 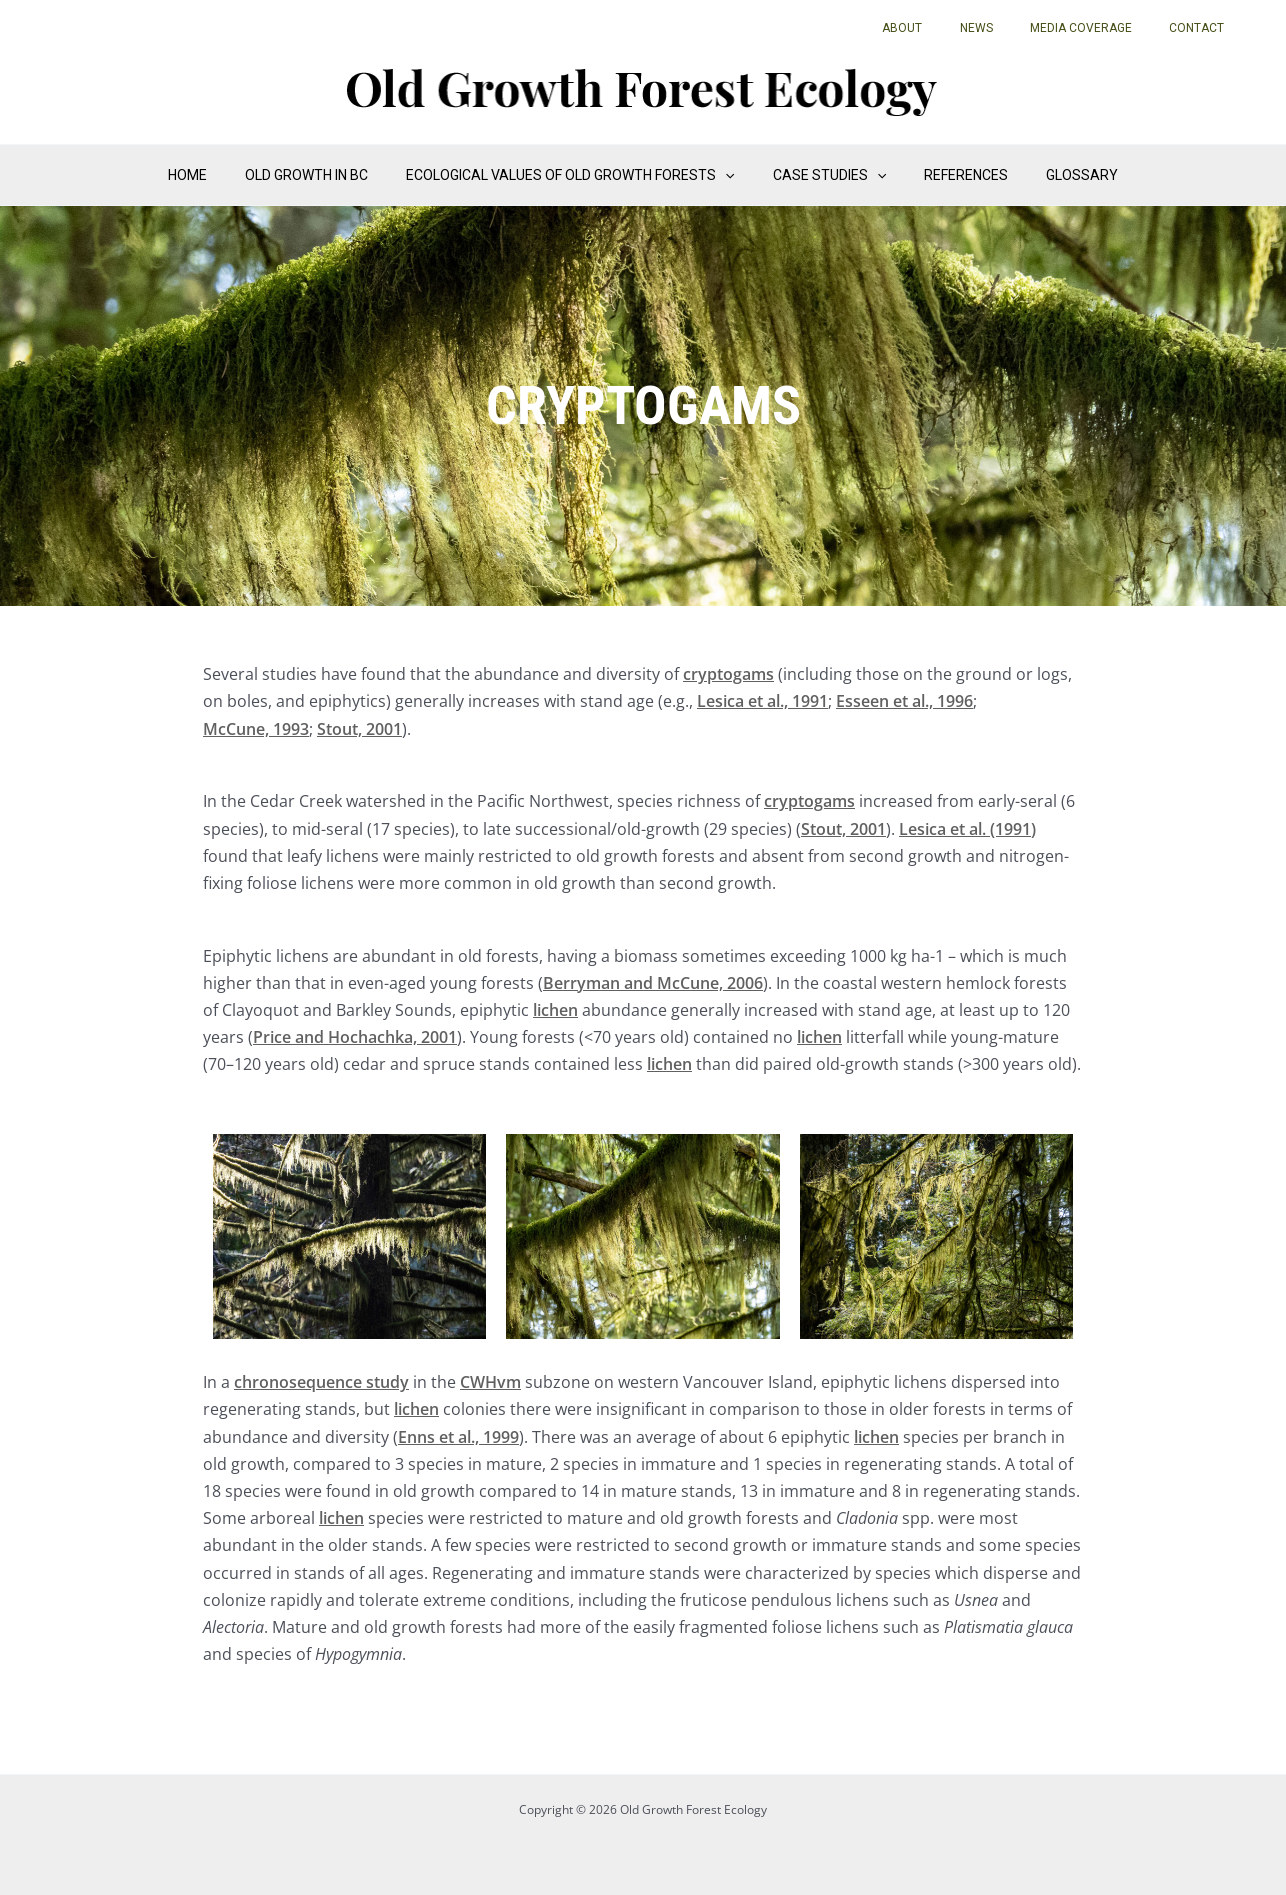 What do you see at coordinates (951, 175) in the screenshot?
I see `References` at bounding box center [951, 175].